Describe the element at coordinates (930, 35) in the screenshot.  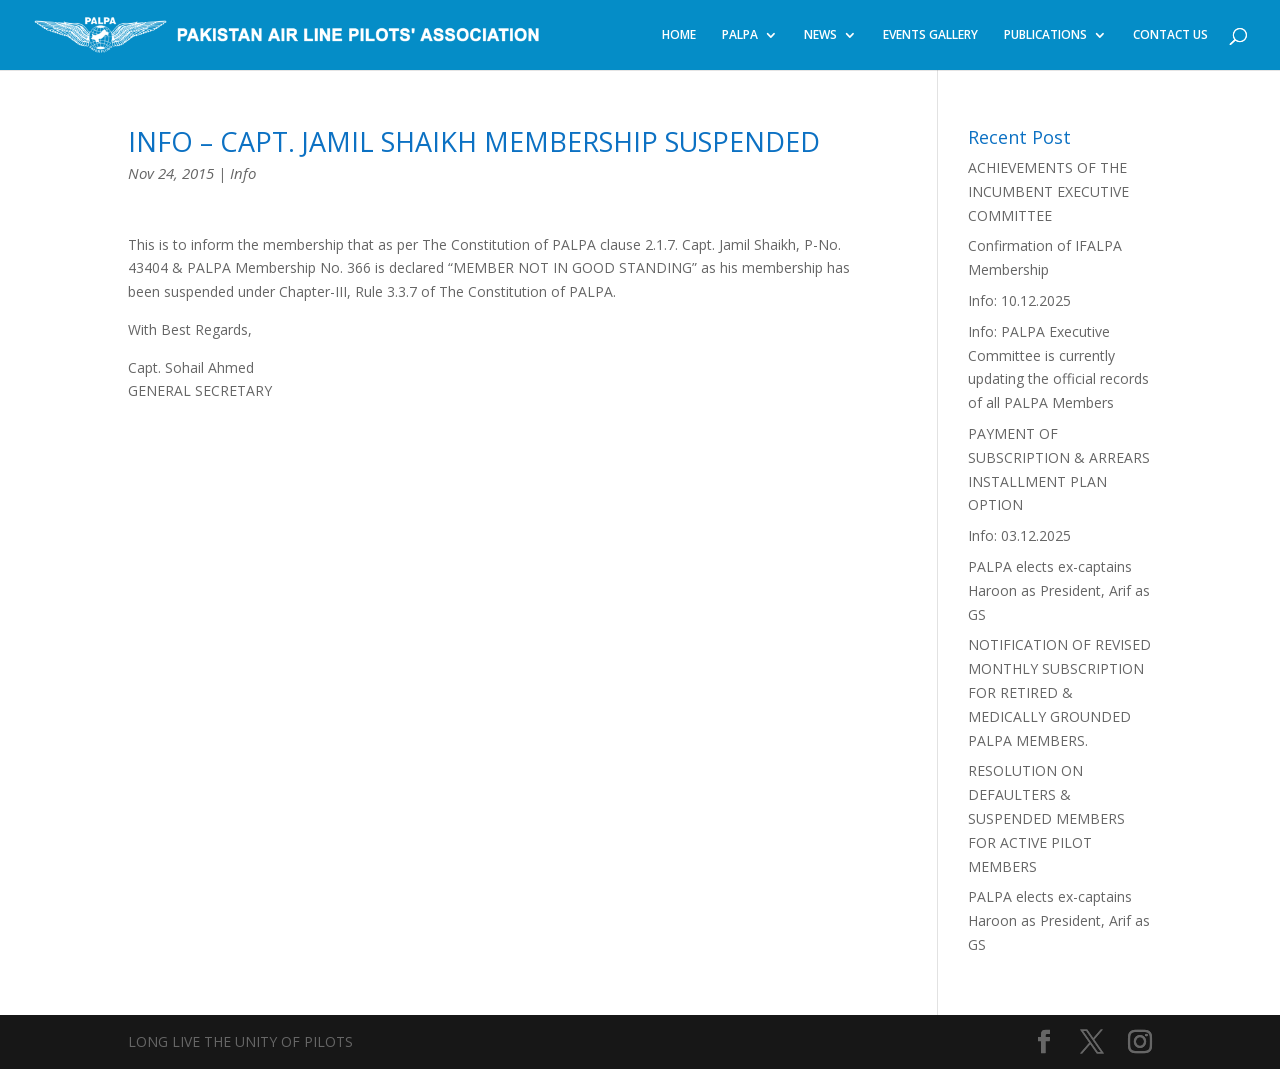
I see `EVENTS GALLERY` at that location.